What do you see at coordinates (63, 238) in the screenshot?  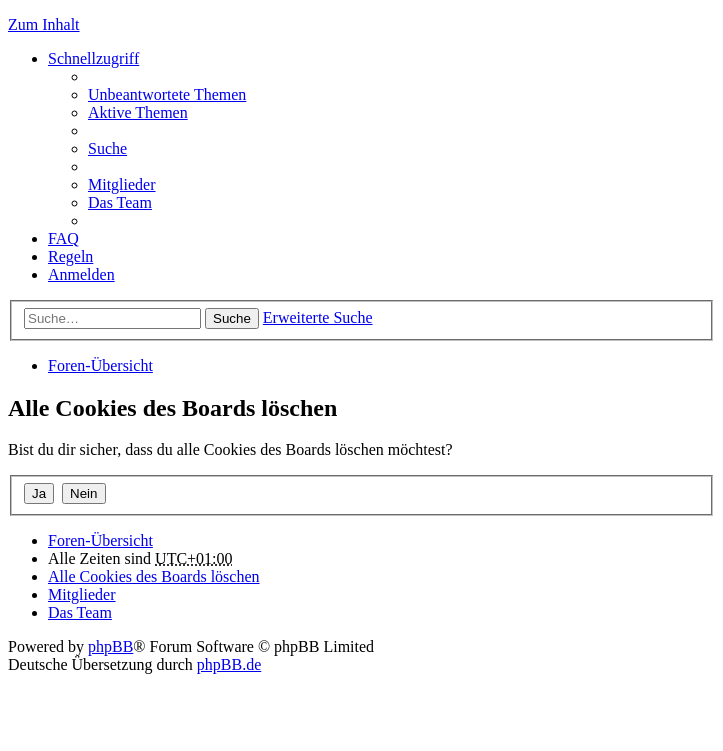 I see `FAQ [menuitem]` at bounding box center [63, 238].